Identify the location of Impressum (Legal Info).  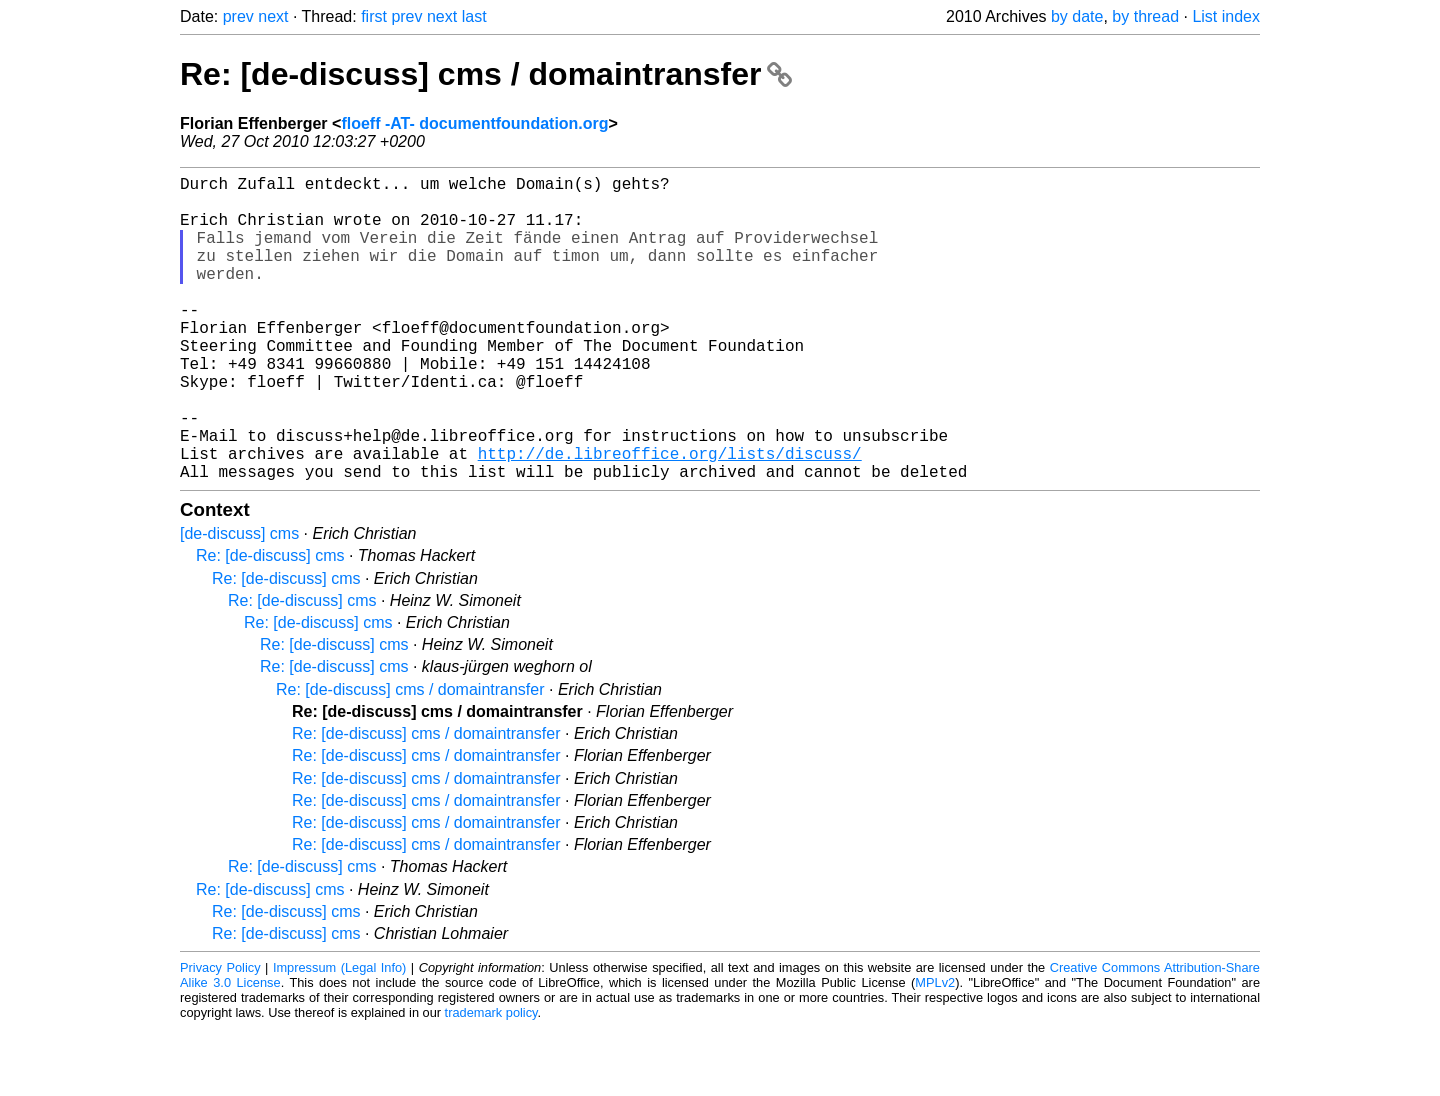
(339, 1035).